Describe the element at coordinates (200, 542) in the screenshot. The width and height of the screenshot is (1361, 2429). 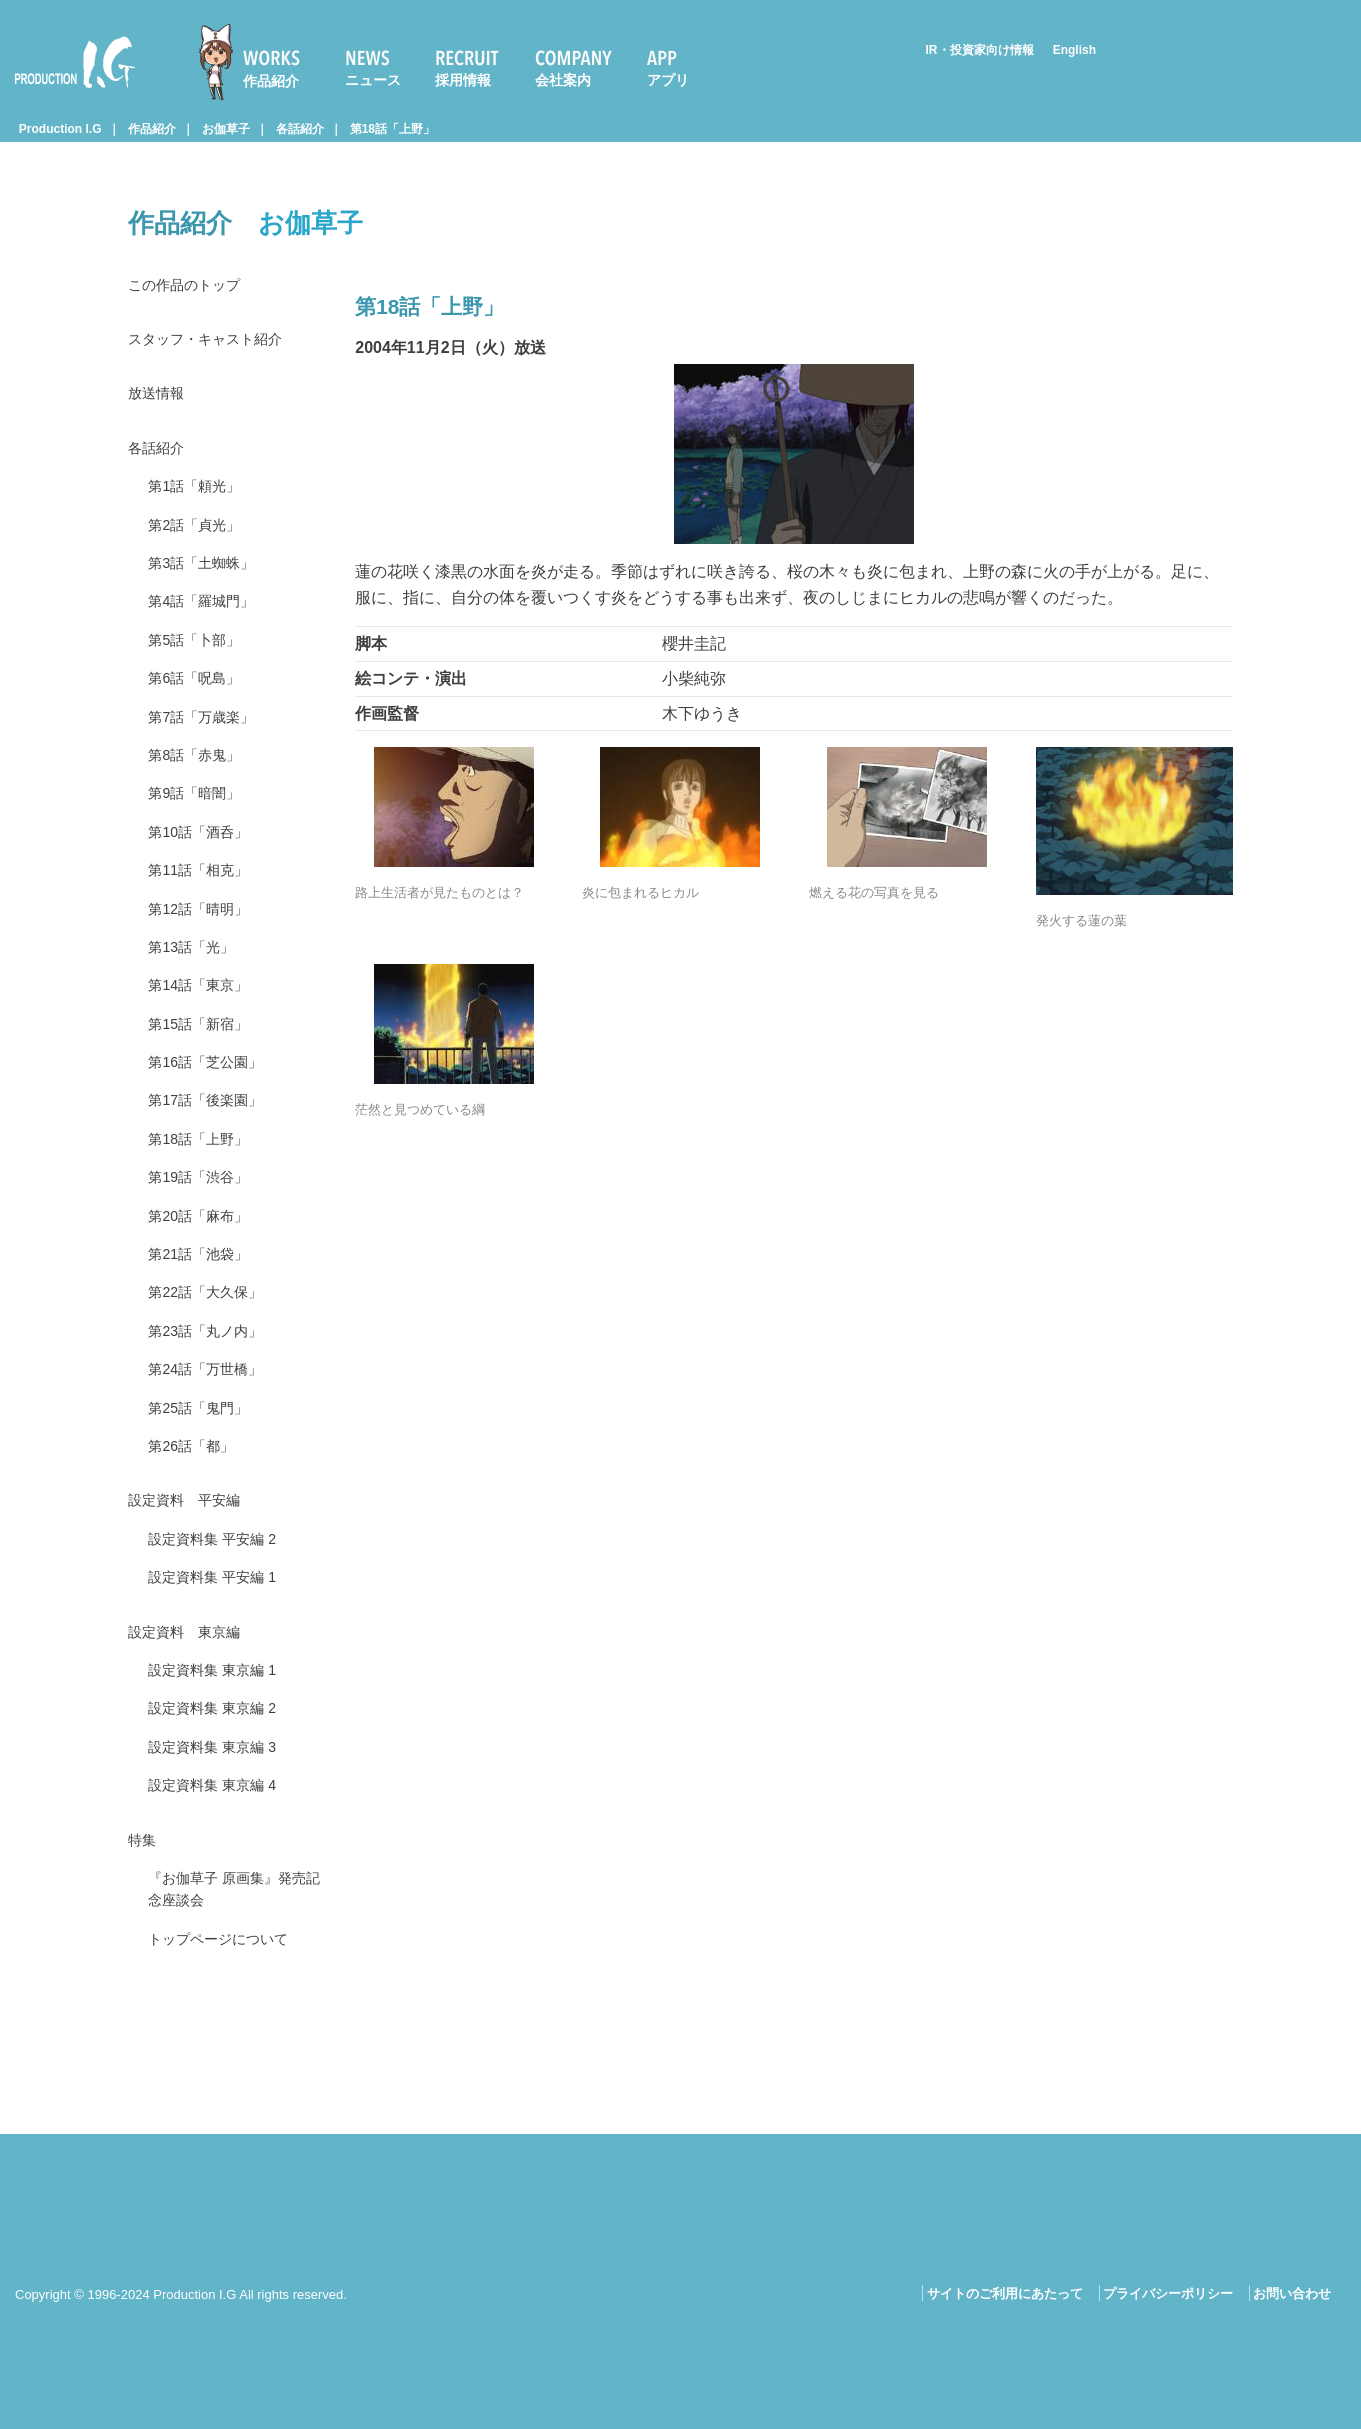
I see `第2話「貞光」` at that location.